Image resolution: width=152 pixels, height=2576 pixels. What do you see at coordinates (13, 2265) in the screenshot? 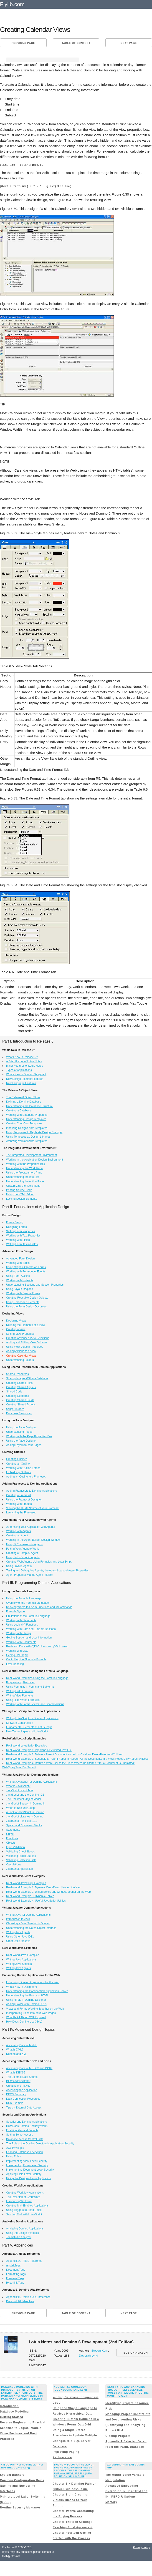
I see `Applet Tags` at bounding box center [13, 2265].